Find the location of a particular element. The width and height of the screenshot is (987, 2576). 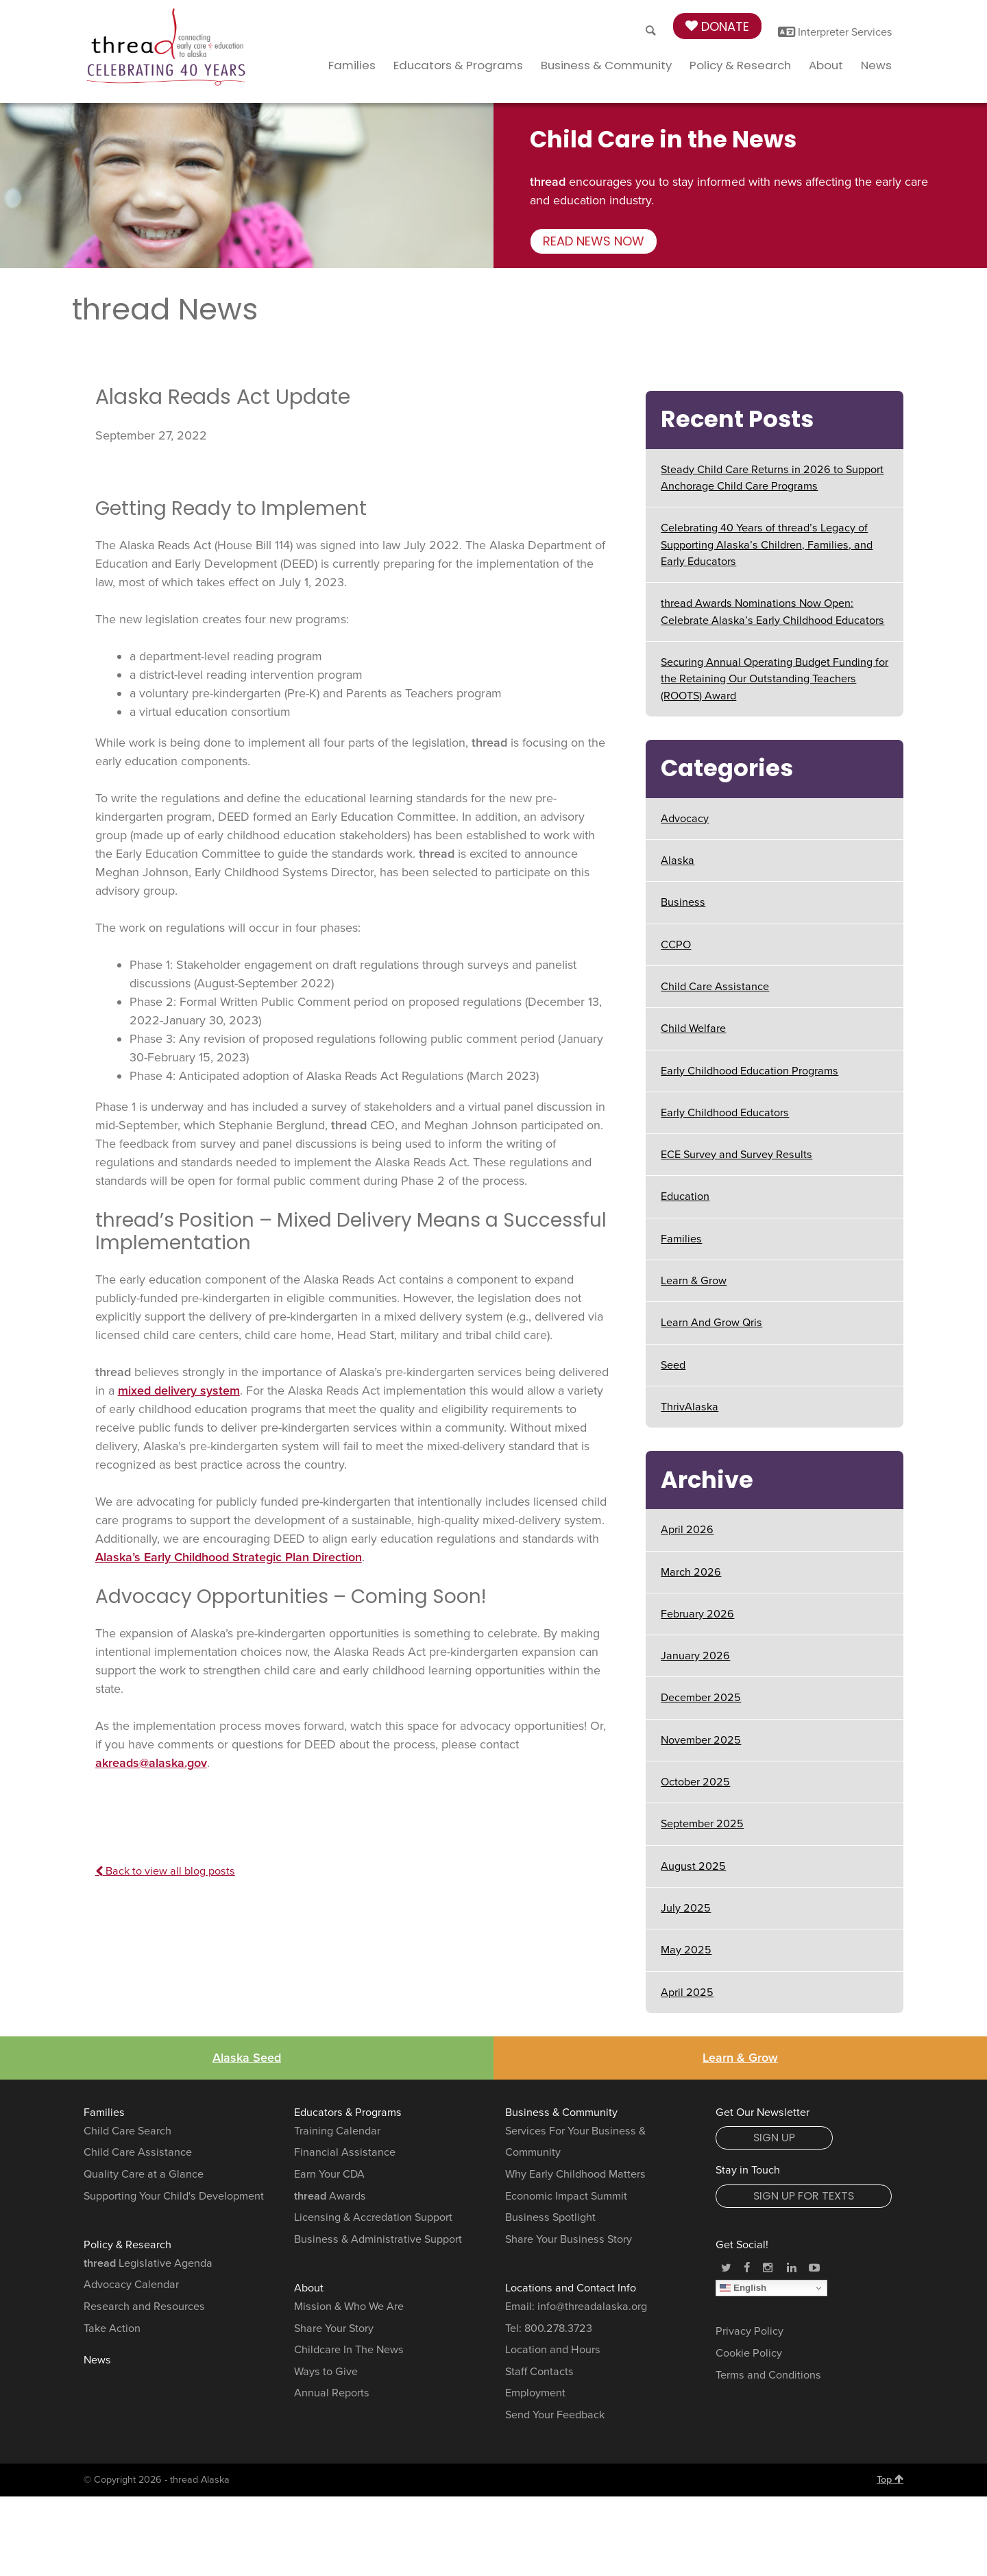

April 2025 is located at coordinates (687, 1992).